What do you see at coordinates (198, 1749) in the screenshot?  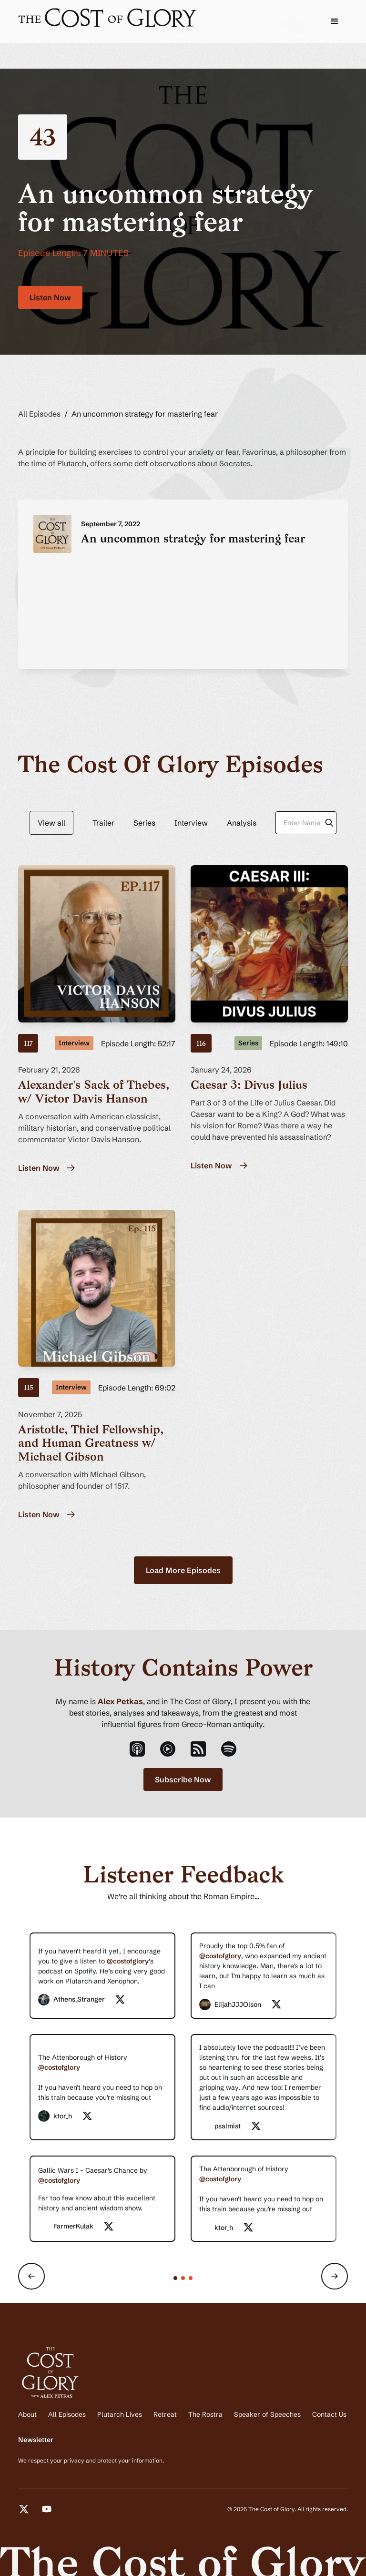 I see `[rss-podcast-link]` at bounding box center [198, 1749].